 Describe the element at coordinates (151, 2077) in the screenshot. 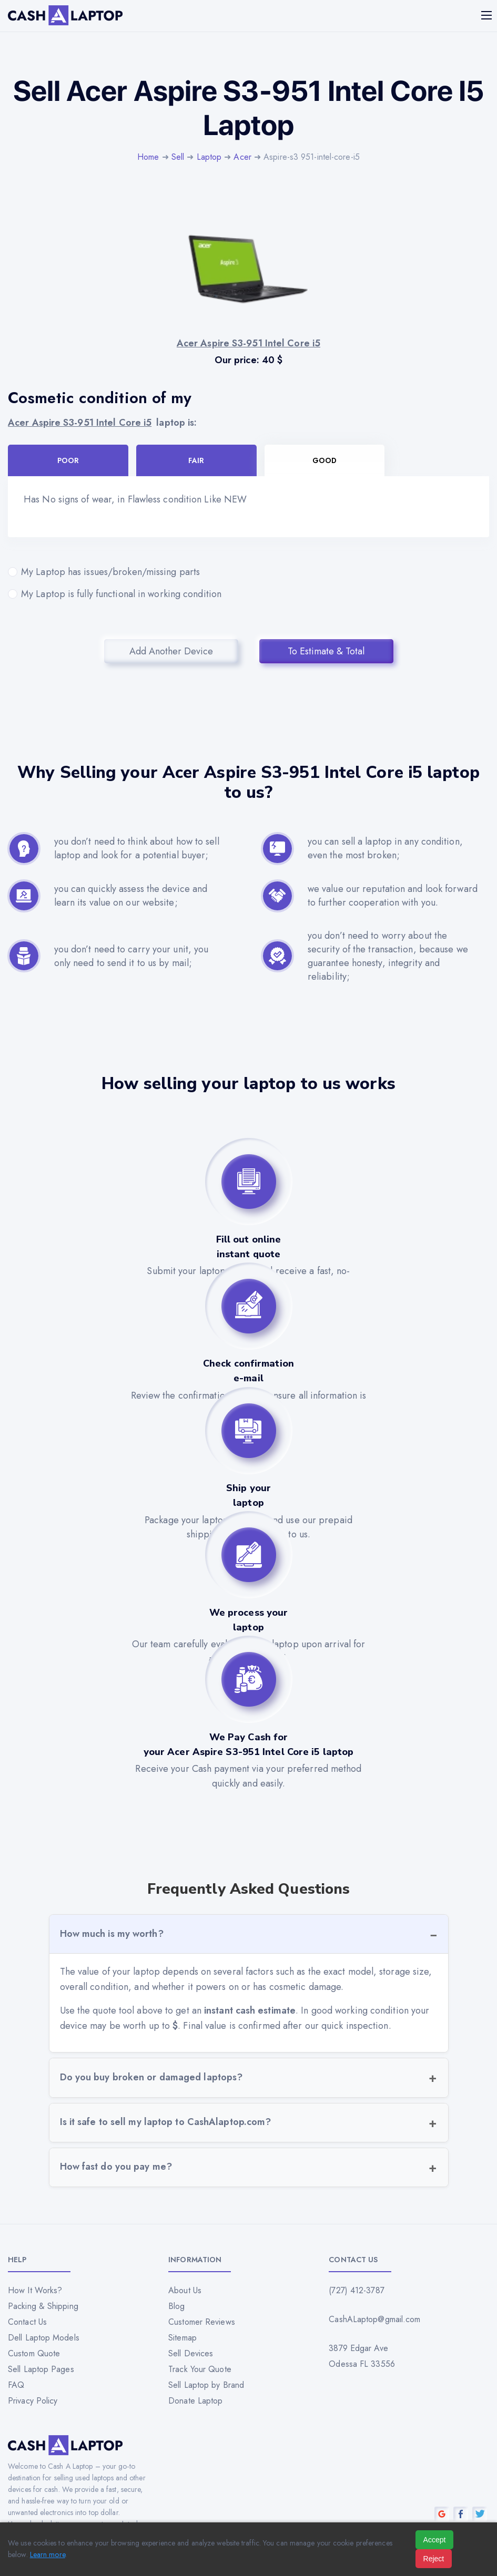

I see `Do you buy broken or damaged laptops?` at that location.